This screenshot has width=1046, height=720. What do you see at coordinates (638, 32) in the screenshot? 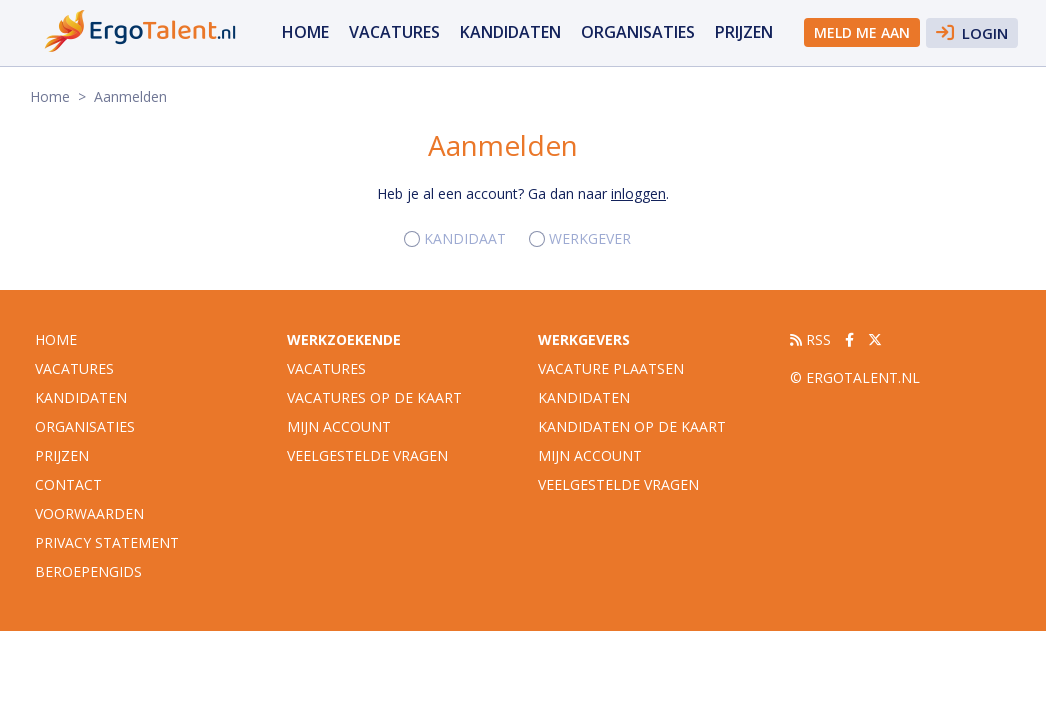
I see `organisaties` at bounding box center [638, 32].